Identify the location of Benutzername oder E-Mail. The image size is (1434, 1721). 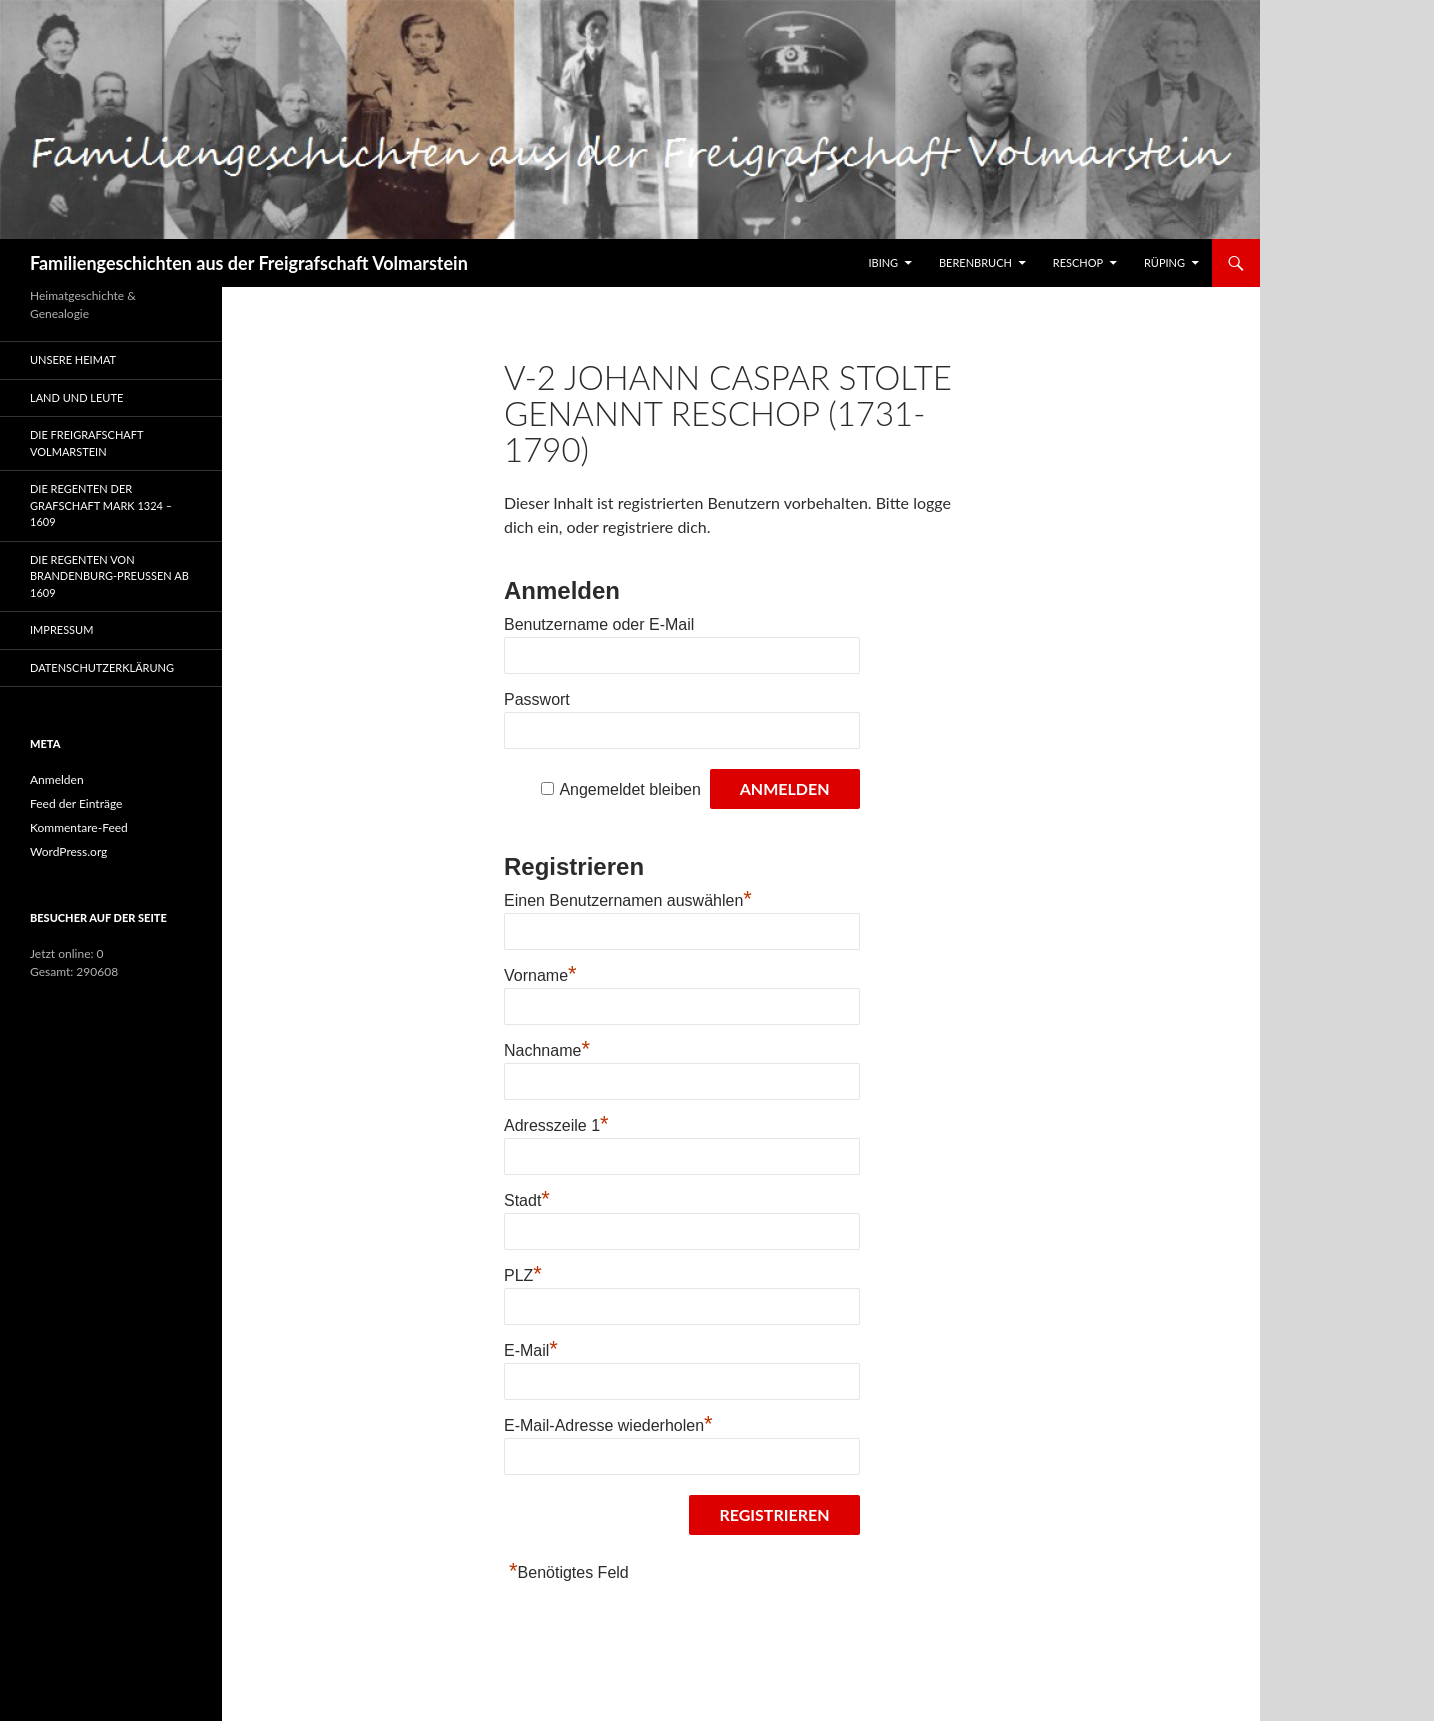
(599, 624).